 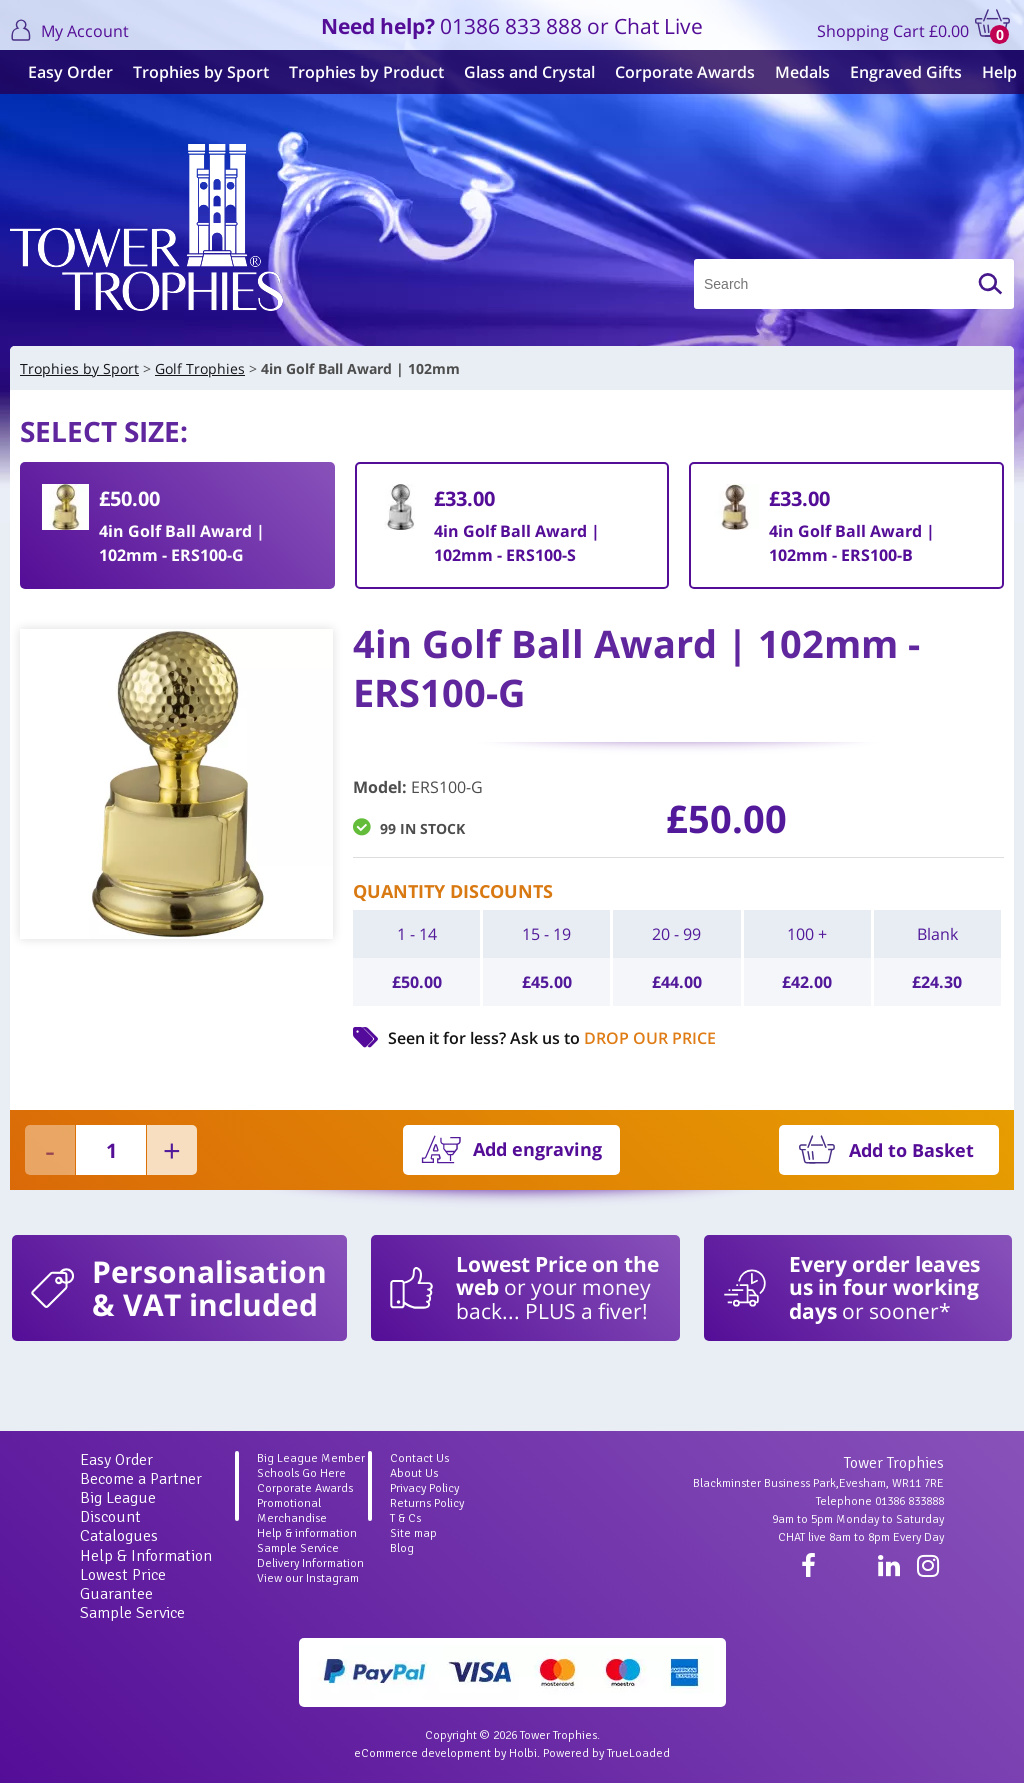 What do you see at coordinates (991, 72) in the screenshot?
I see `Help` at bounding box center [991, 72].